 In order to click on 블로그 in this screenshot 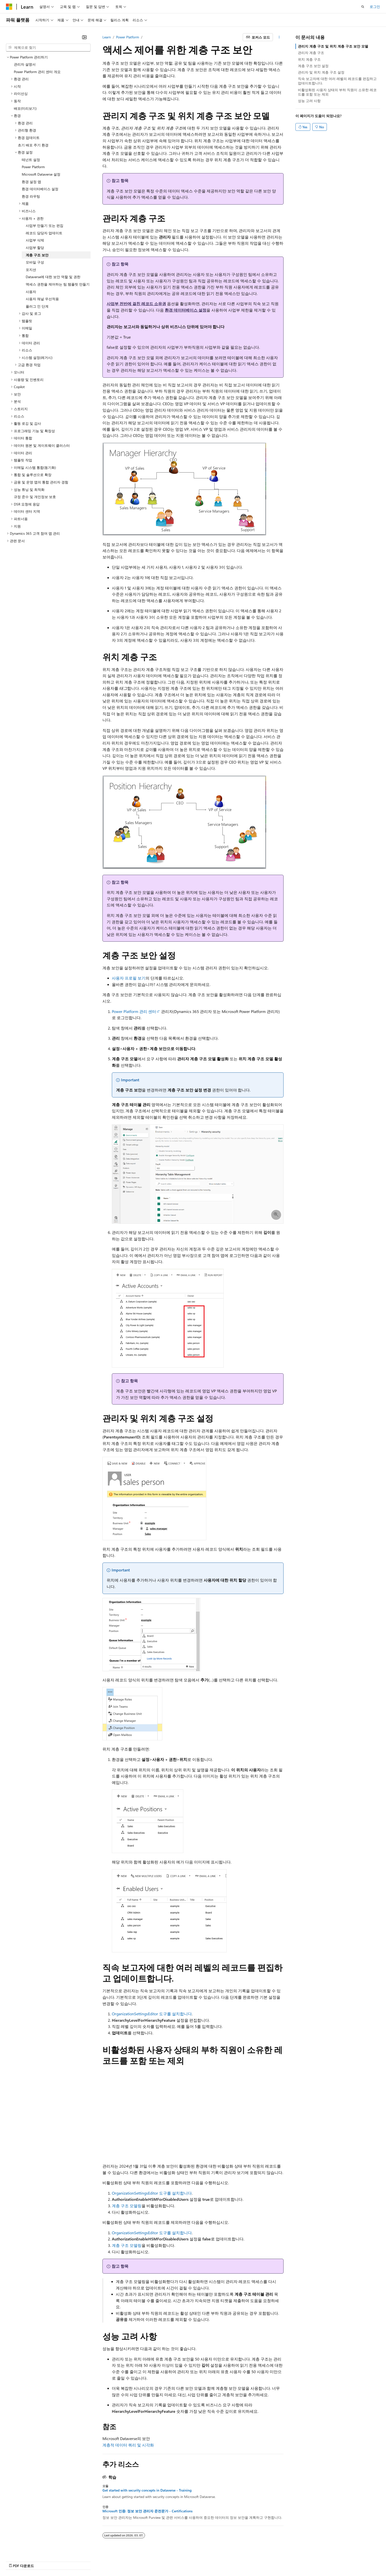, I will do `click(212, 2560)`.